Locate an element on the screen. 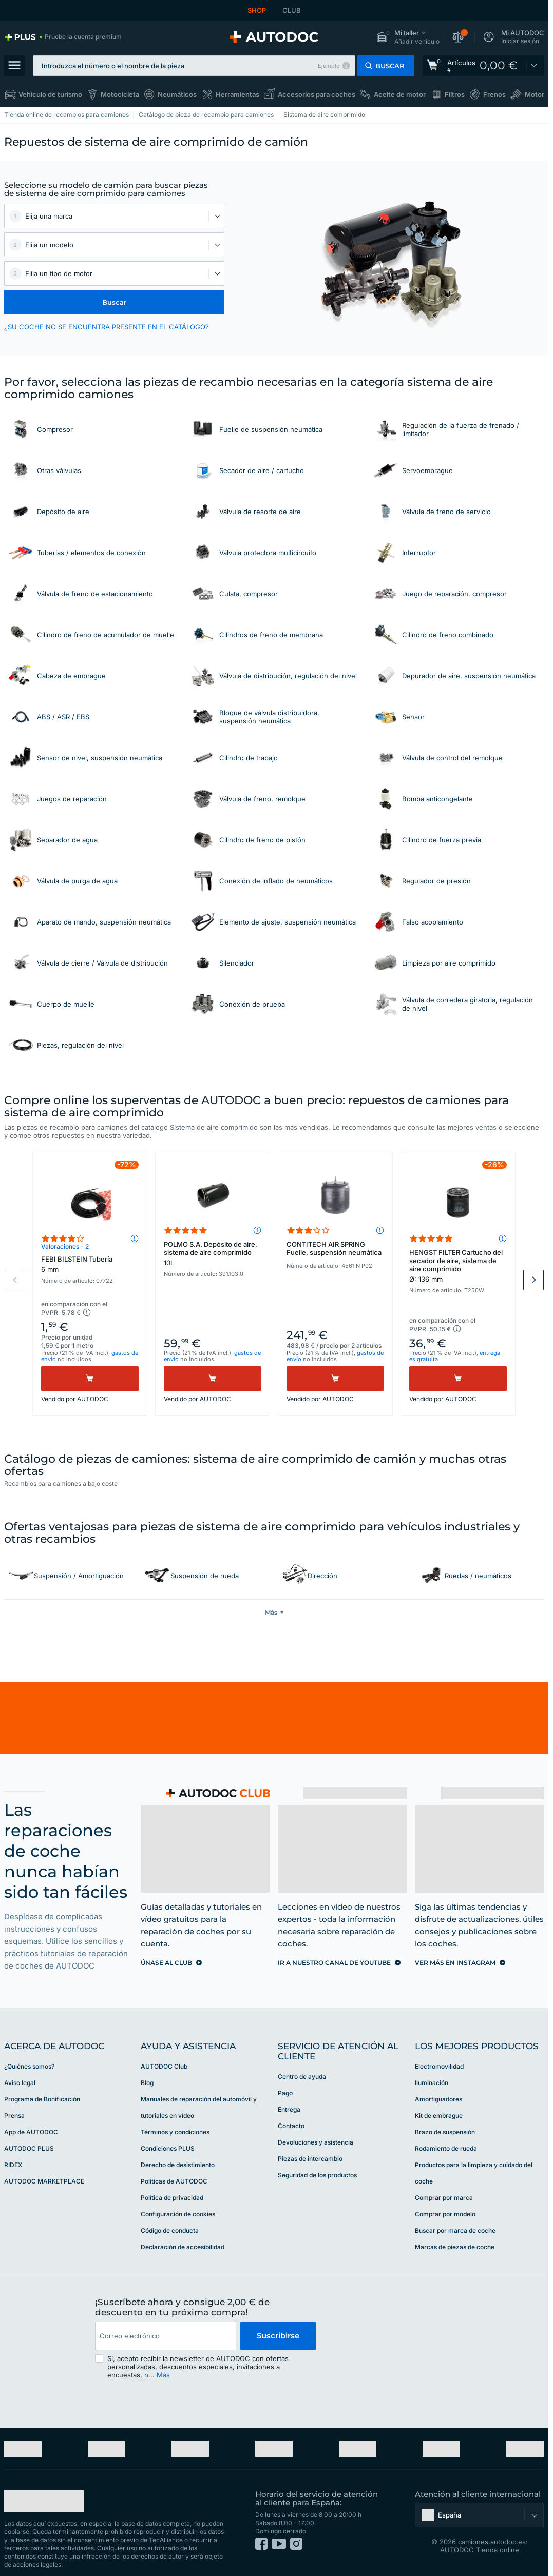  Buscar por marca de coche is located at coordinates (455, 2229).